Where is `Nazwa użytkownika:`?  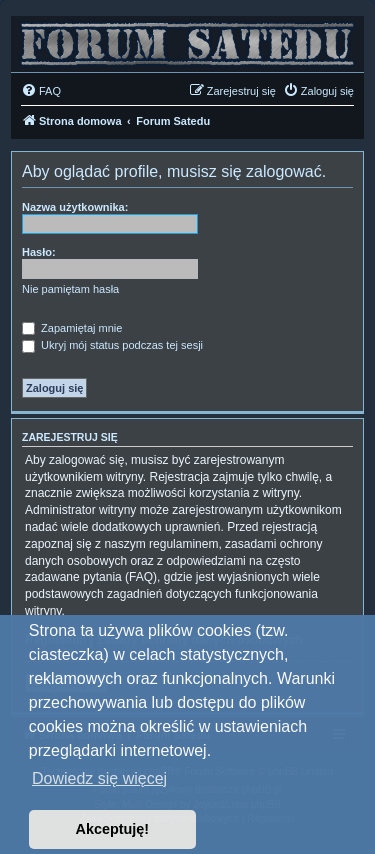 Nazwa użytkownika: is located at coordinates (75, 207).